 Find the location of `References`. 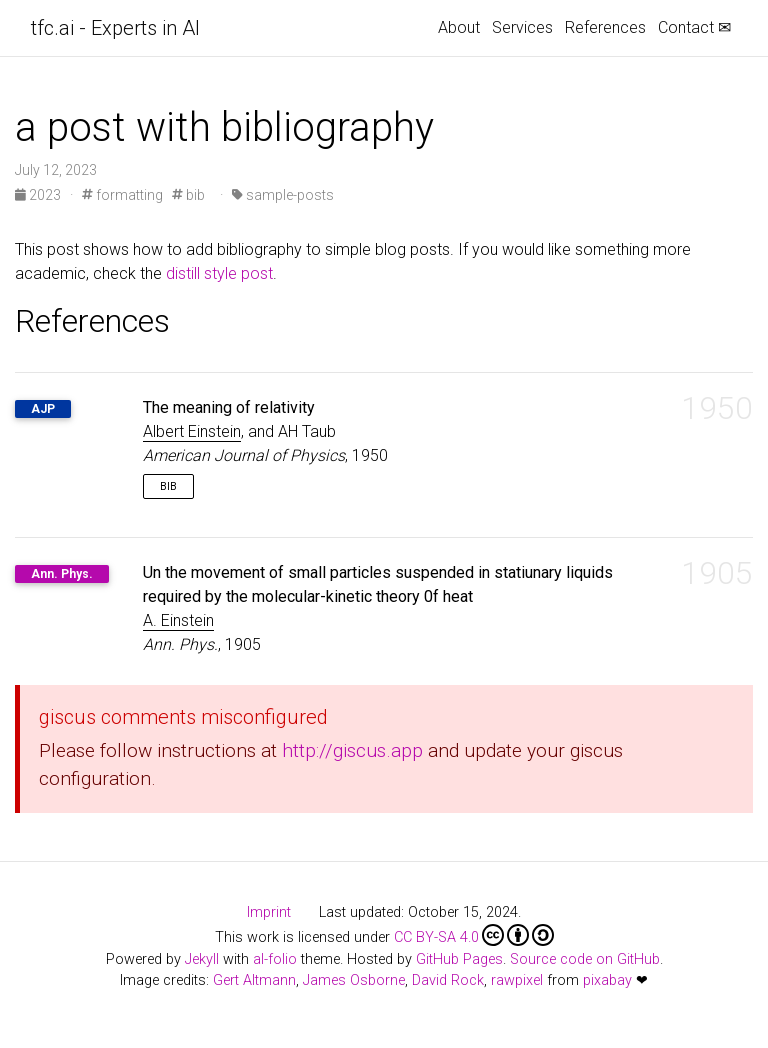

References is located at coordinates (605, 27).